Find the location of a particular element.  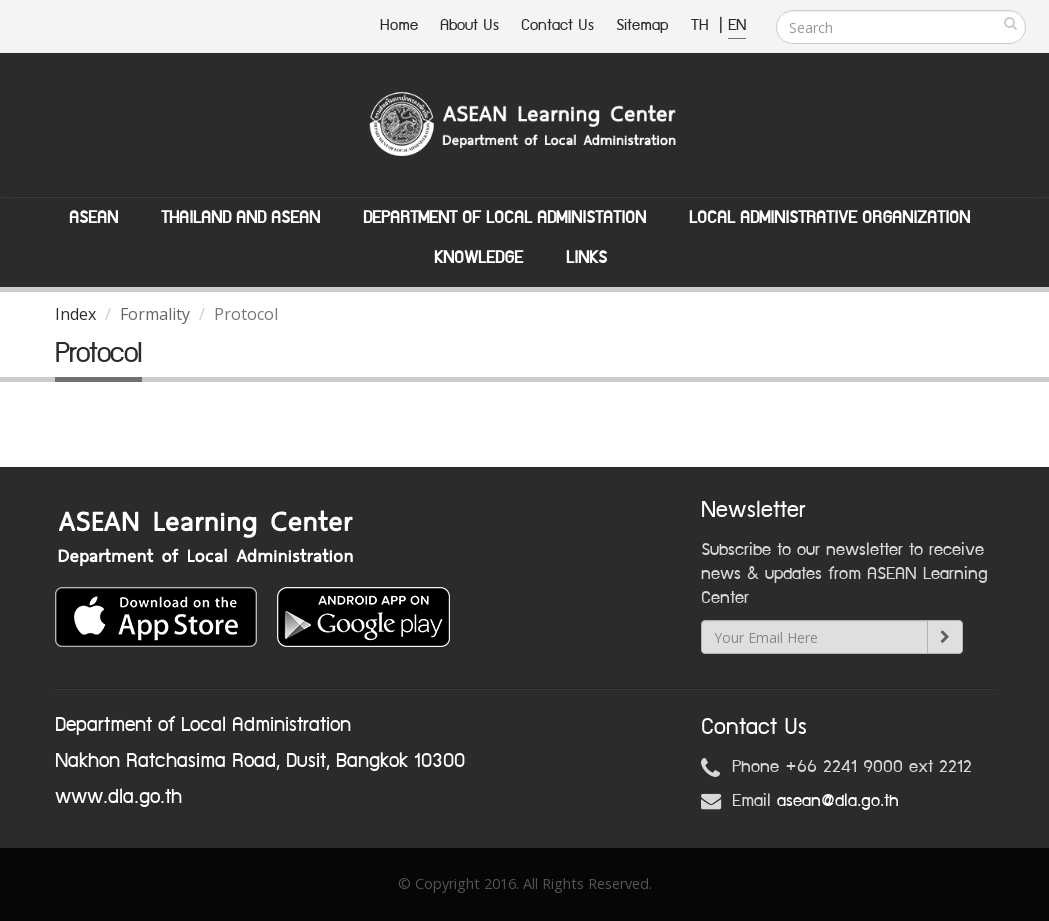

Local Administrative Organization is located at coordinates (829, 218).